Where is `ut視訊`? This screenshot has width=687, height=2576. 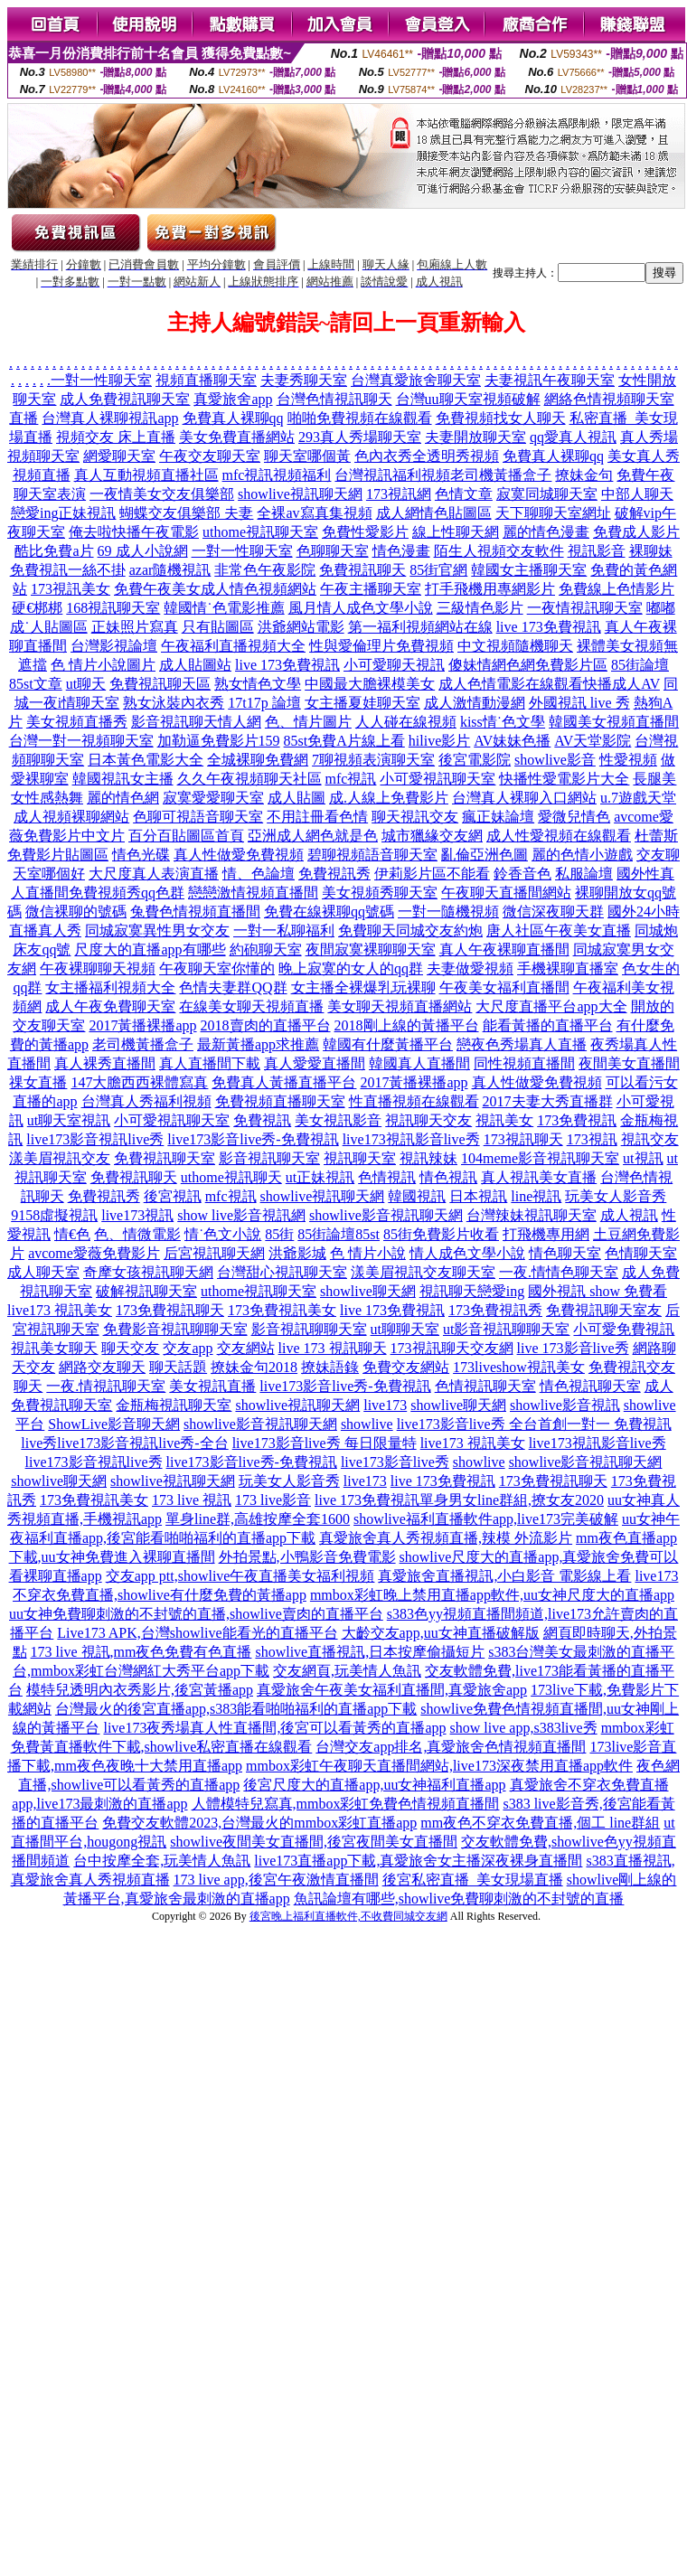 ut視訊 is located at coordinates (643, 1158).